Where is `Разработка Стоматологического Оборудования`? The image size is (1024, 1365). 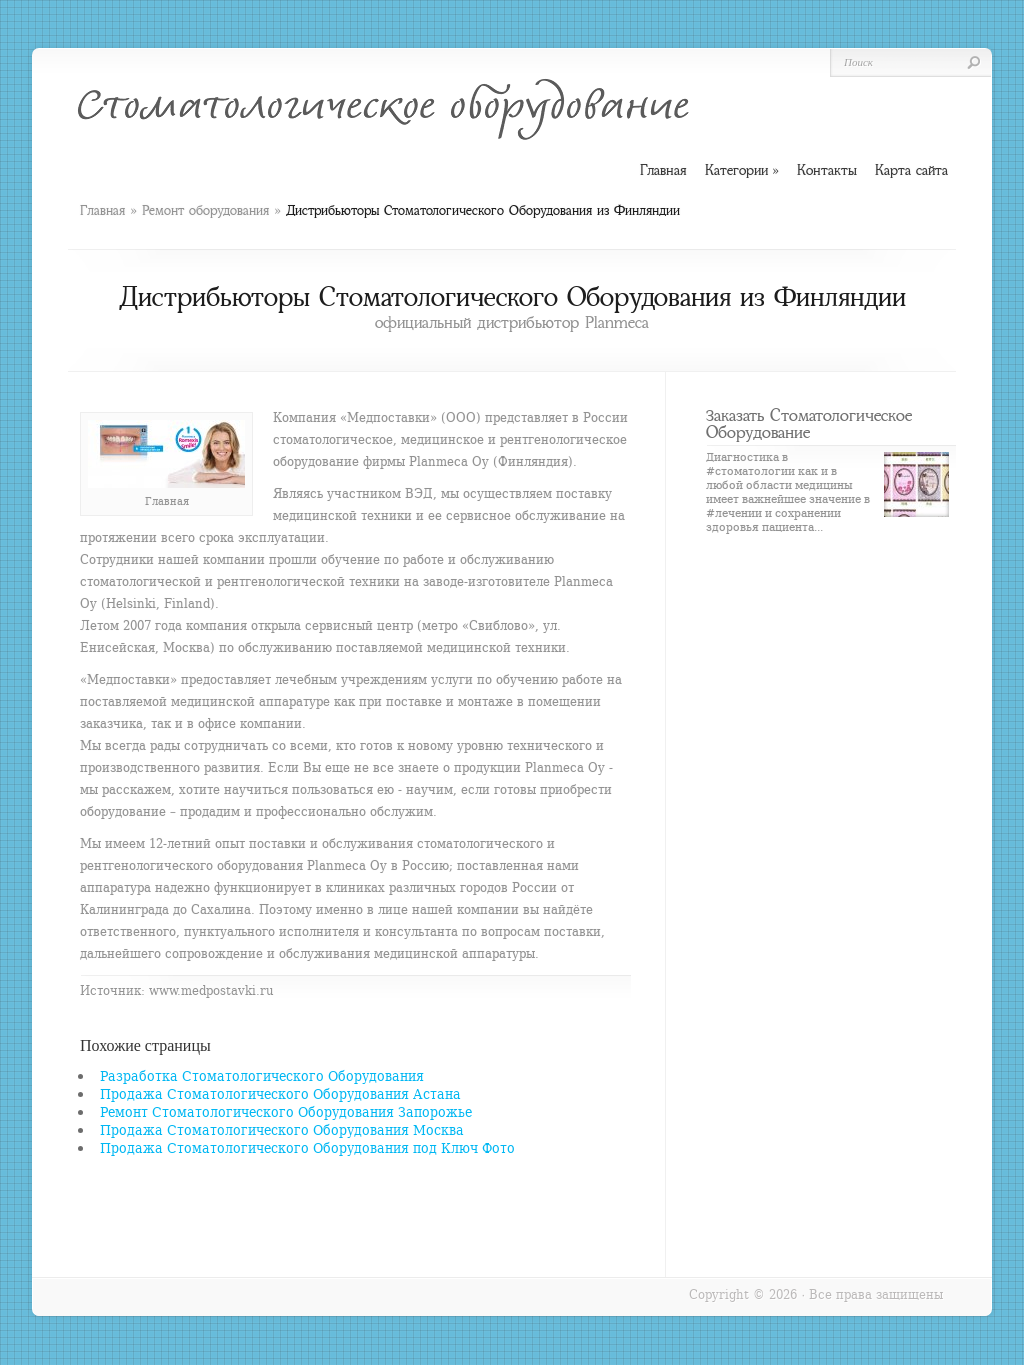 Разработка Стоматологического Оборудования is located at coordinates (262, 1075).